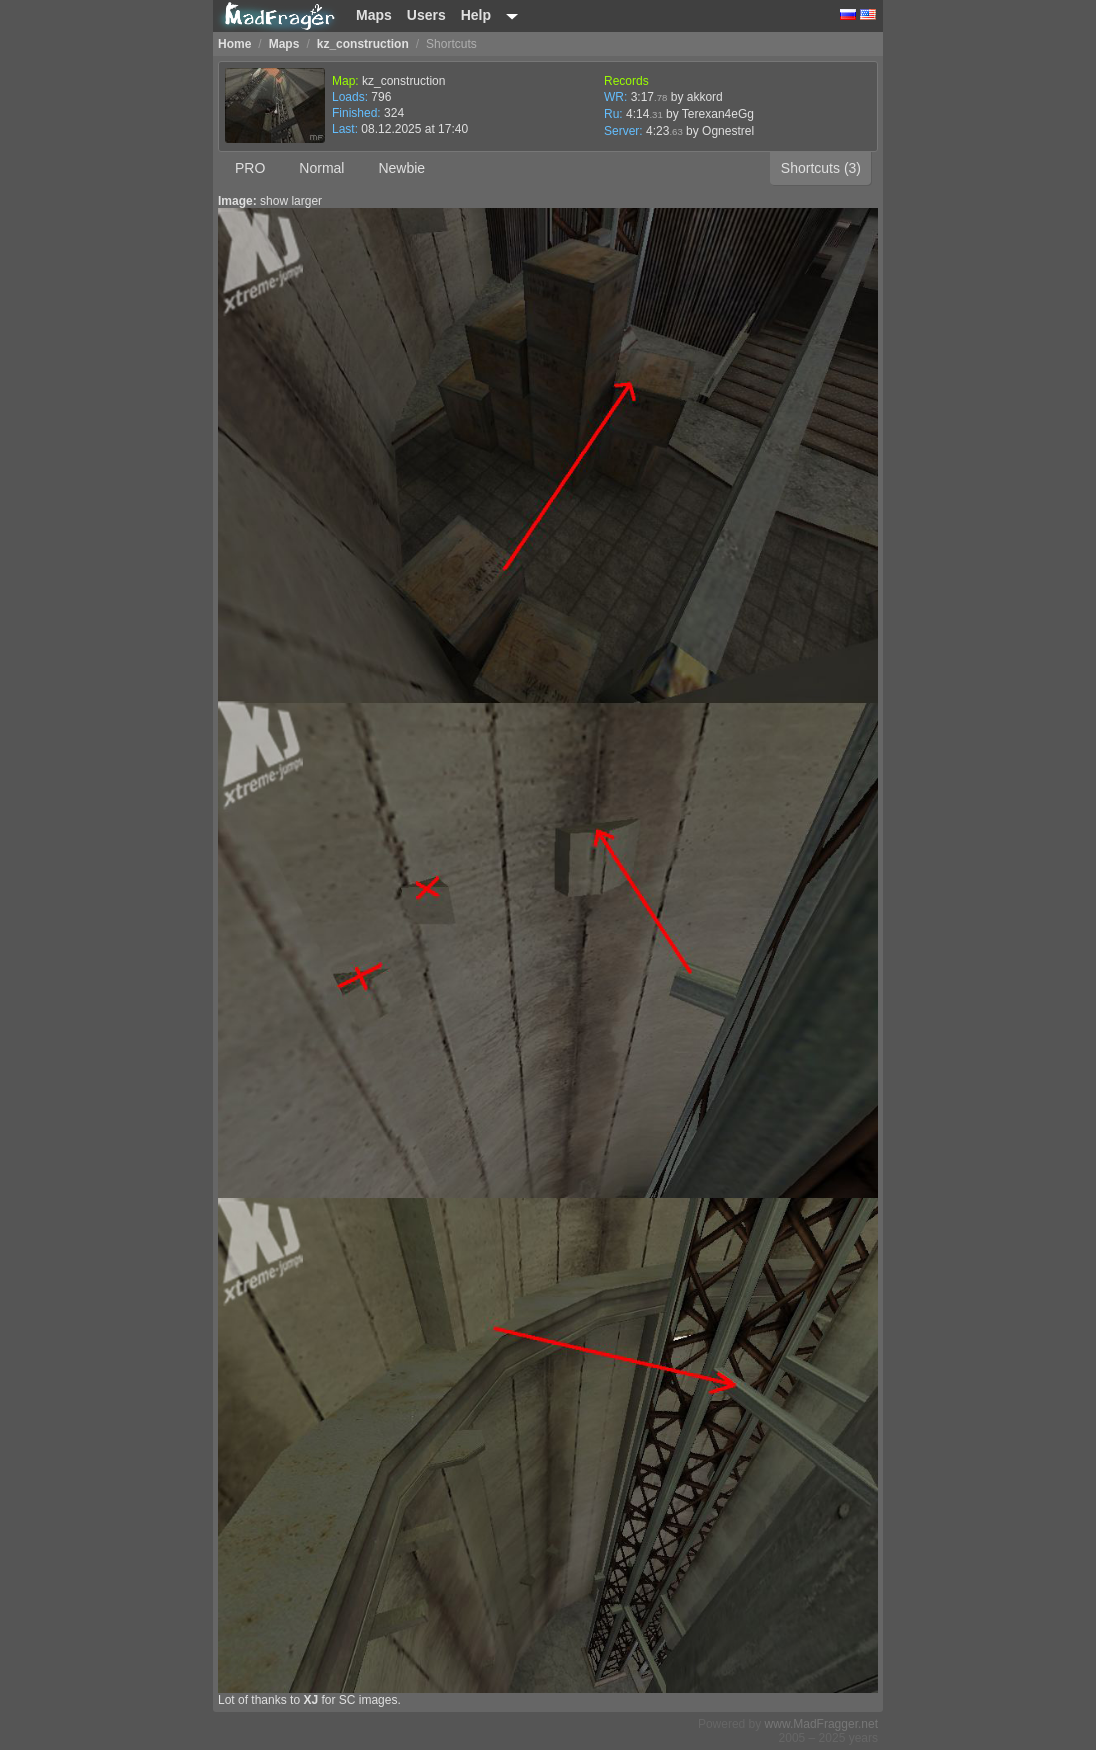 Image resolution: width=1096 pixels, height=1750 pixels. I want to click on Newbie, so click(401, 168).